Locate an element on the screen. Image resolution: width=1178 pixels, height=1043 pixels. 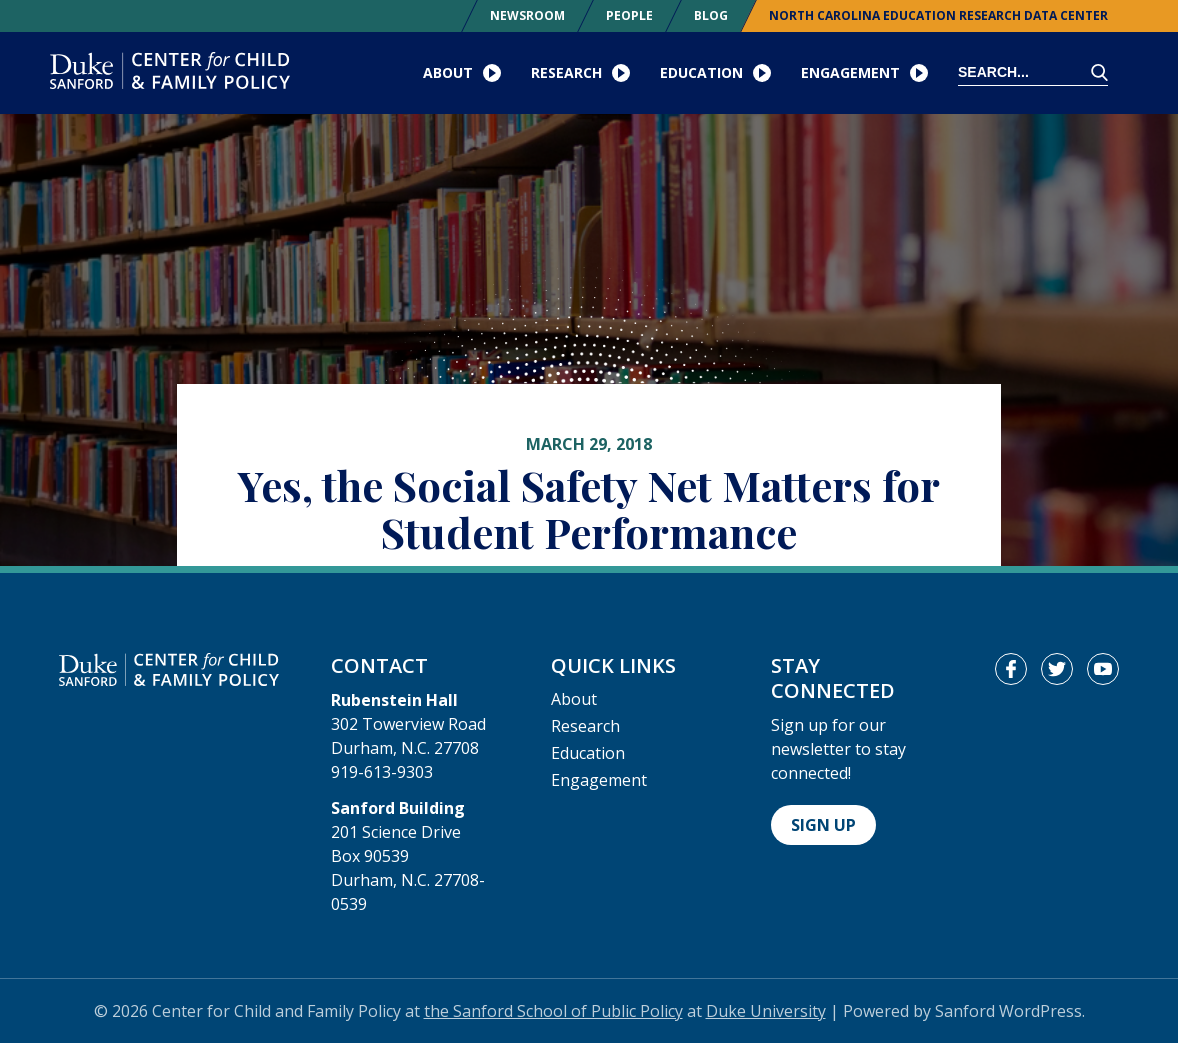
Education is located at coordinates (588, 753).